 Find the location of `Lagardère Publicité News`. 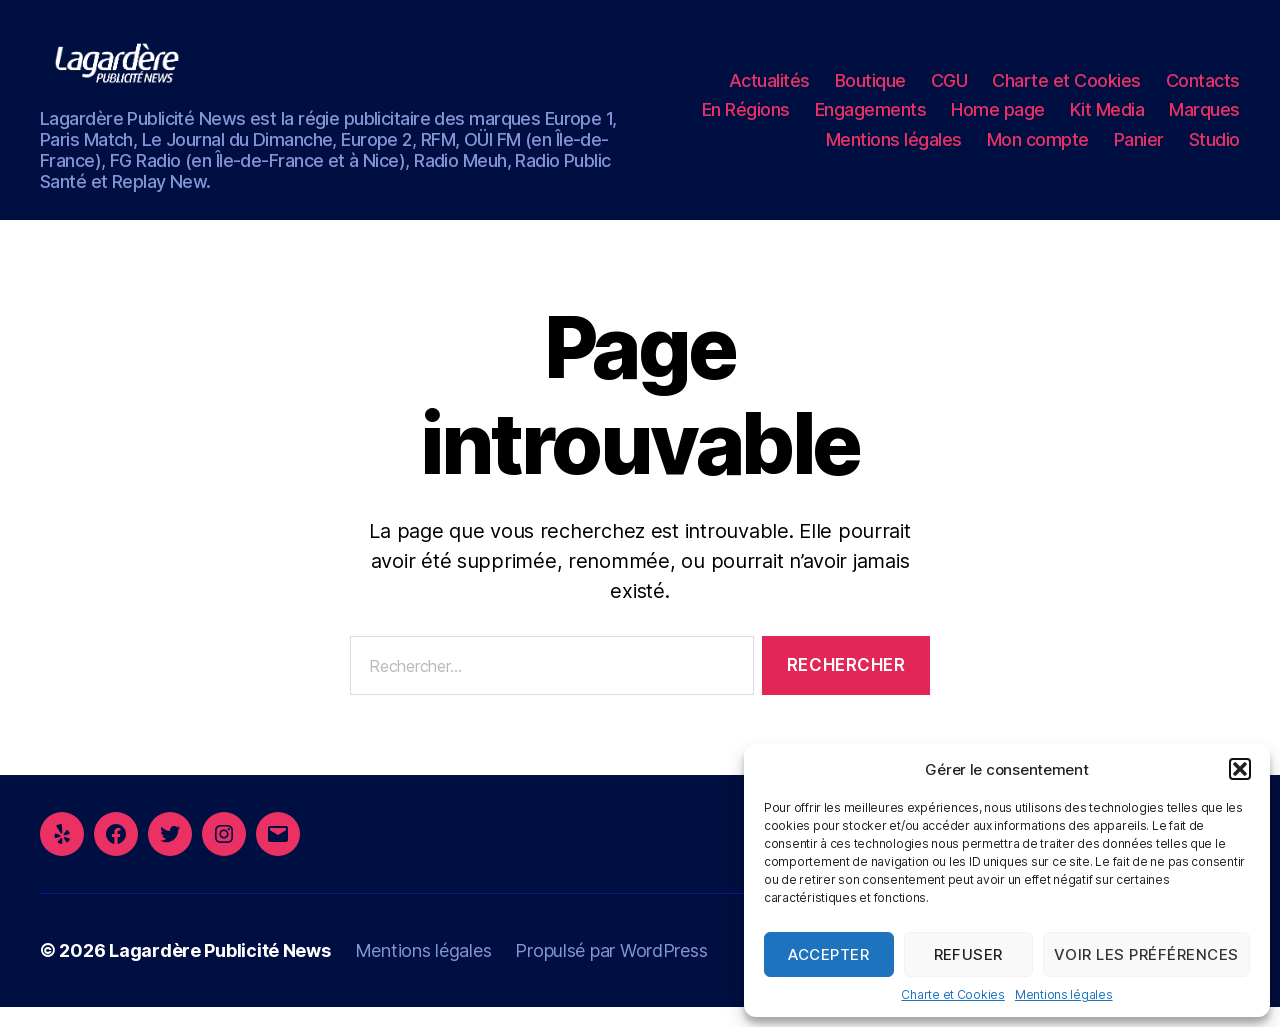

Lagardère Publicité News is located at coordinates (220, 970).